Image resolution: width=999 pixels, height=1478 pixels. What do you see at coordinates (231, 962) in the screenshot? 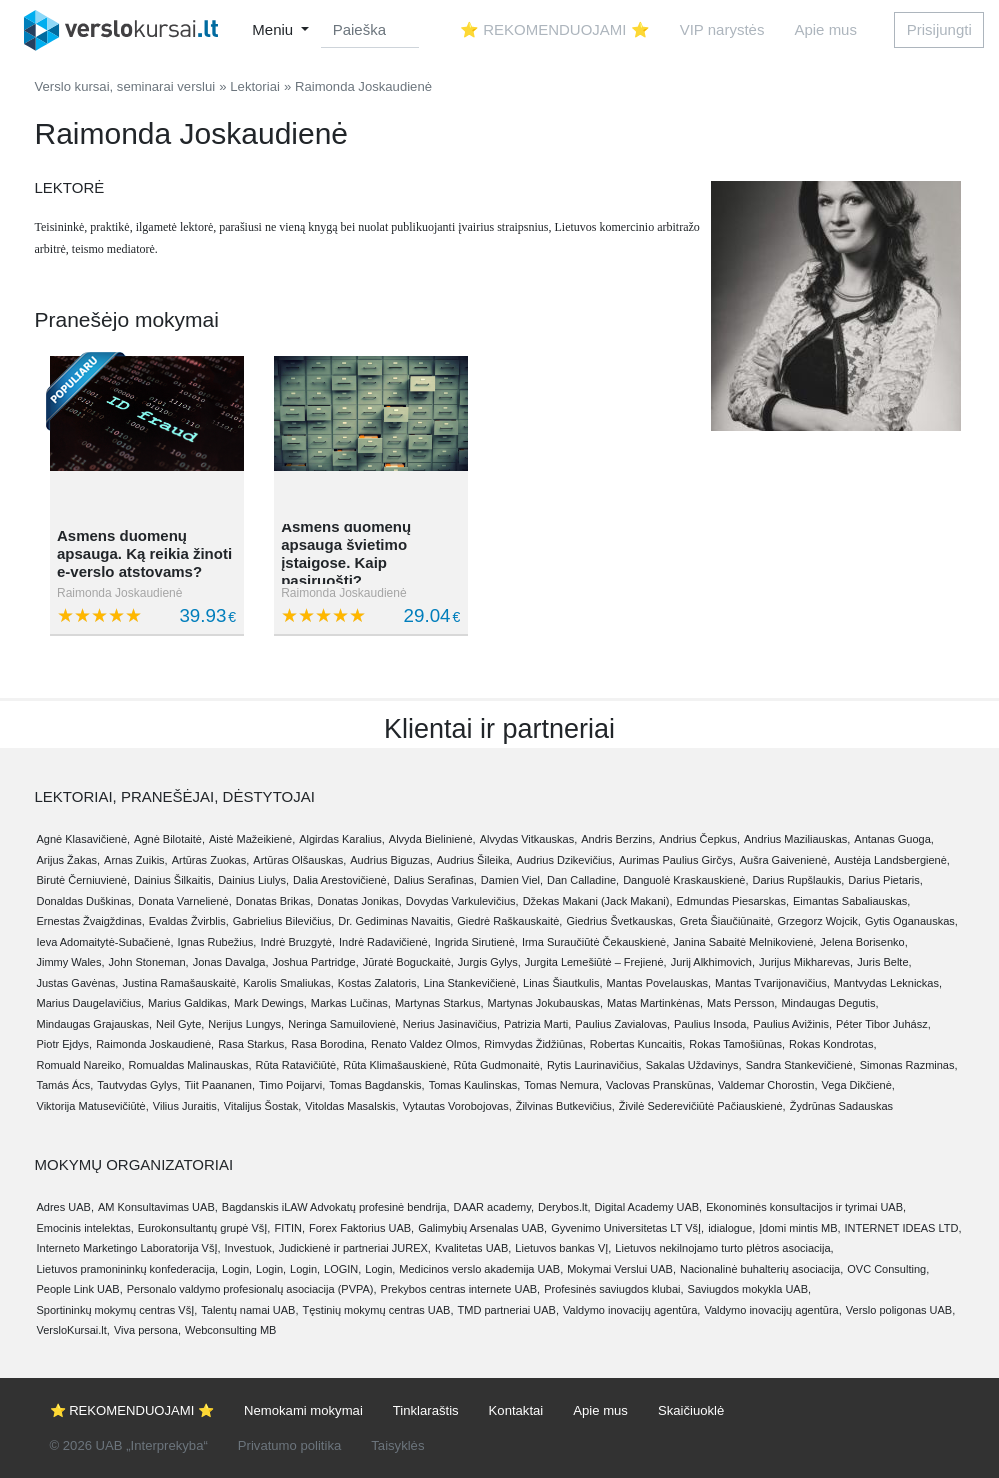
I see `Jonas Davalga,` at bounding box center [231, 962].